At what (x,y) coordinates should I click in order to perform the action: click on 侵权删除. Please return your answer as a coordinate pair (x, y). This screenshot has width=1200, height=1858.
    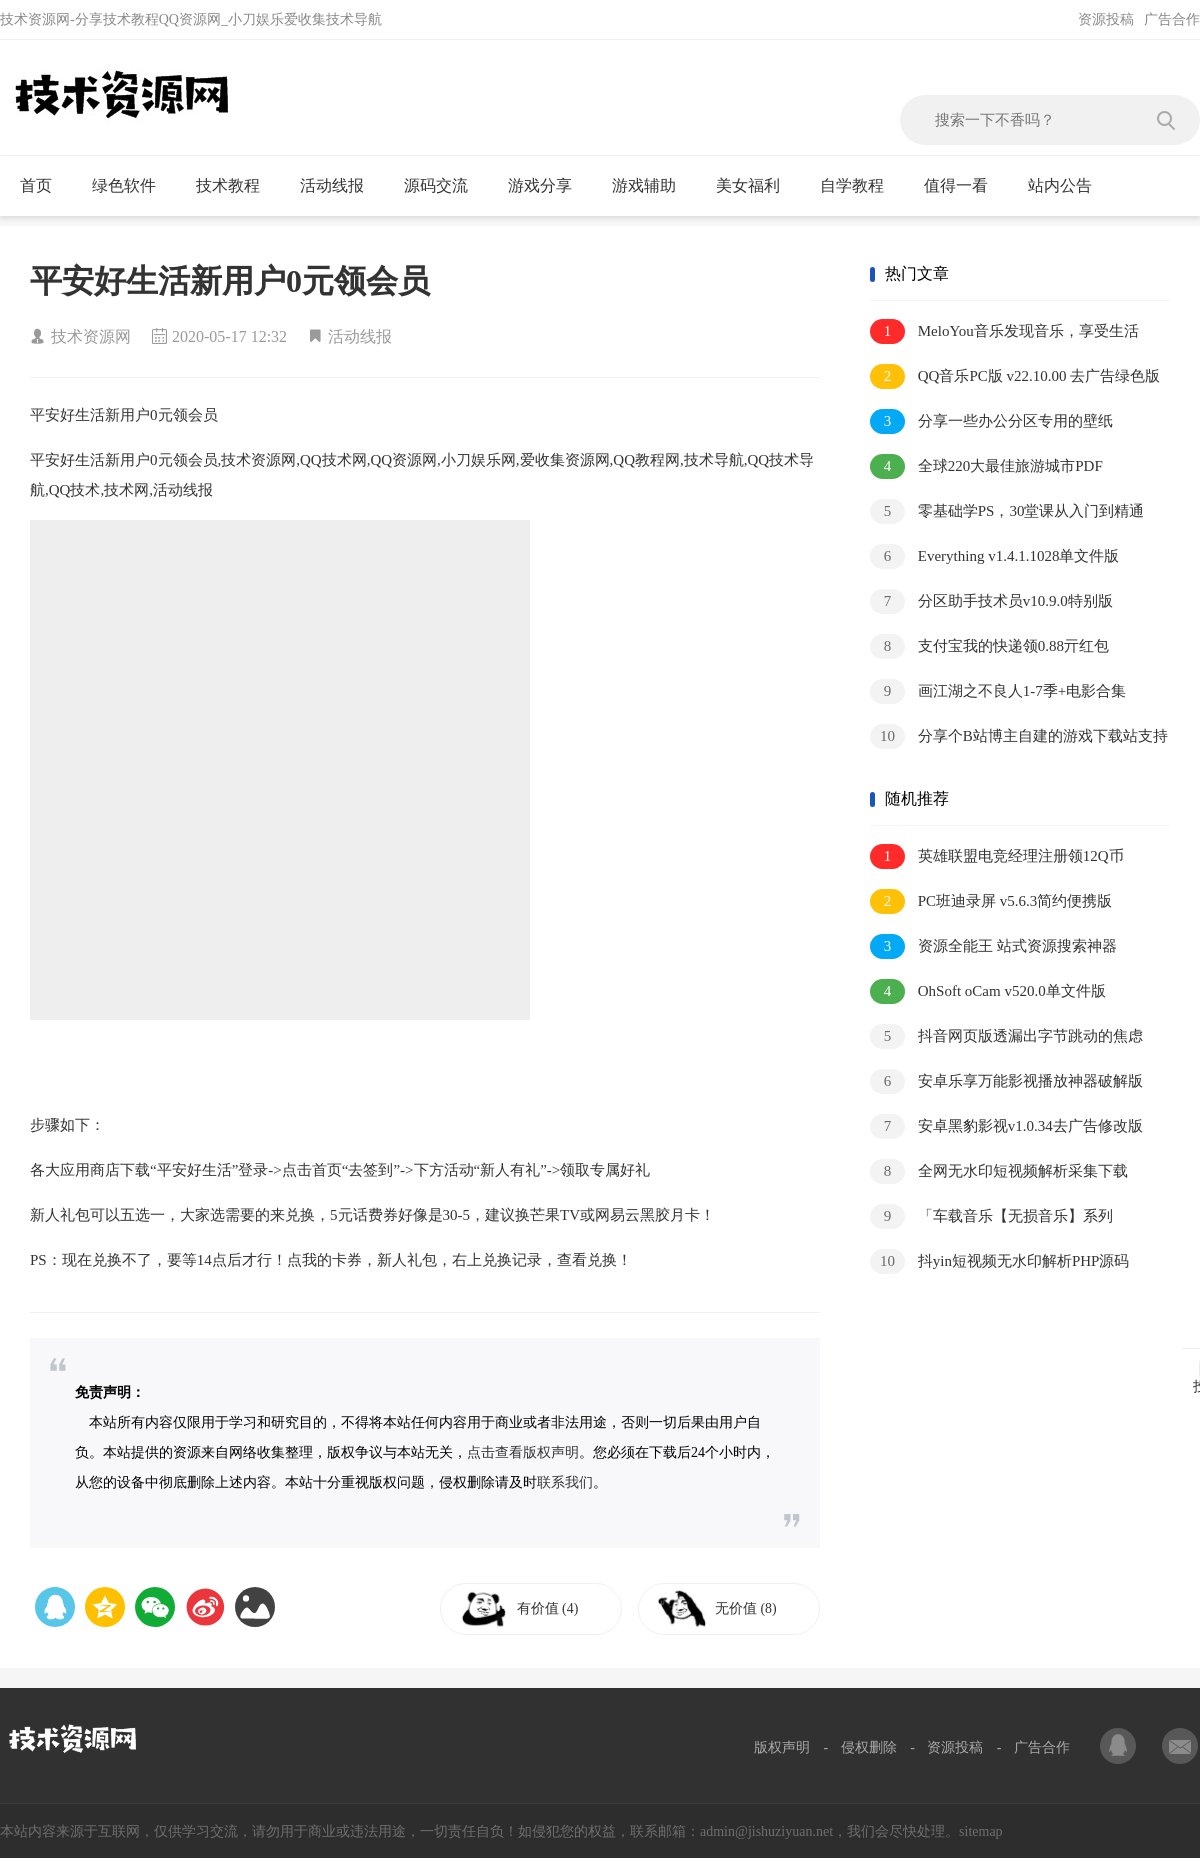
    Looking at the image, I should click on (869, 1747).